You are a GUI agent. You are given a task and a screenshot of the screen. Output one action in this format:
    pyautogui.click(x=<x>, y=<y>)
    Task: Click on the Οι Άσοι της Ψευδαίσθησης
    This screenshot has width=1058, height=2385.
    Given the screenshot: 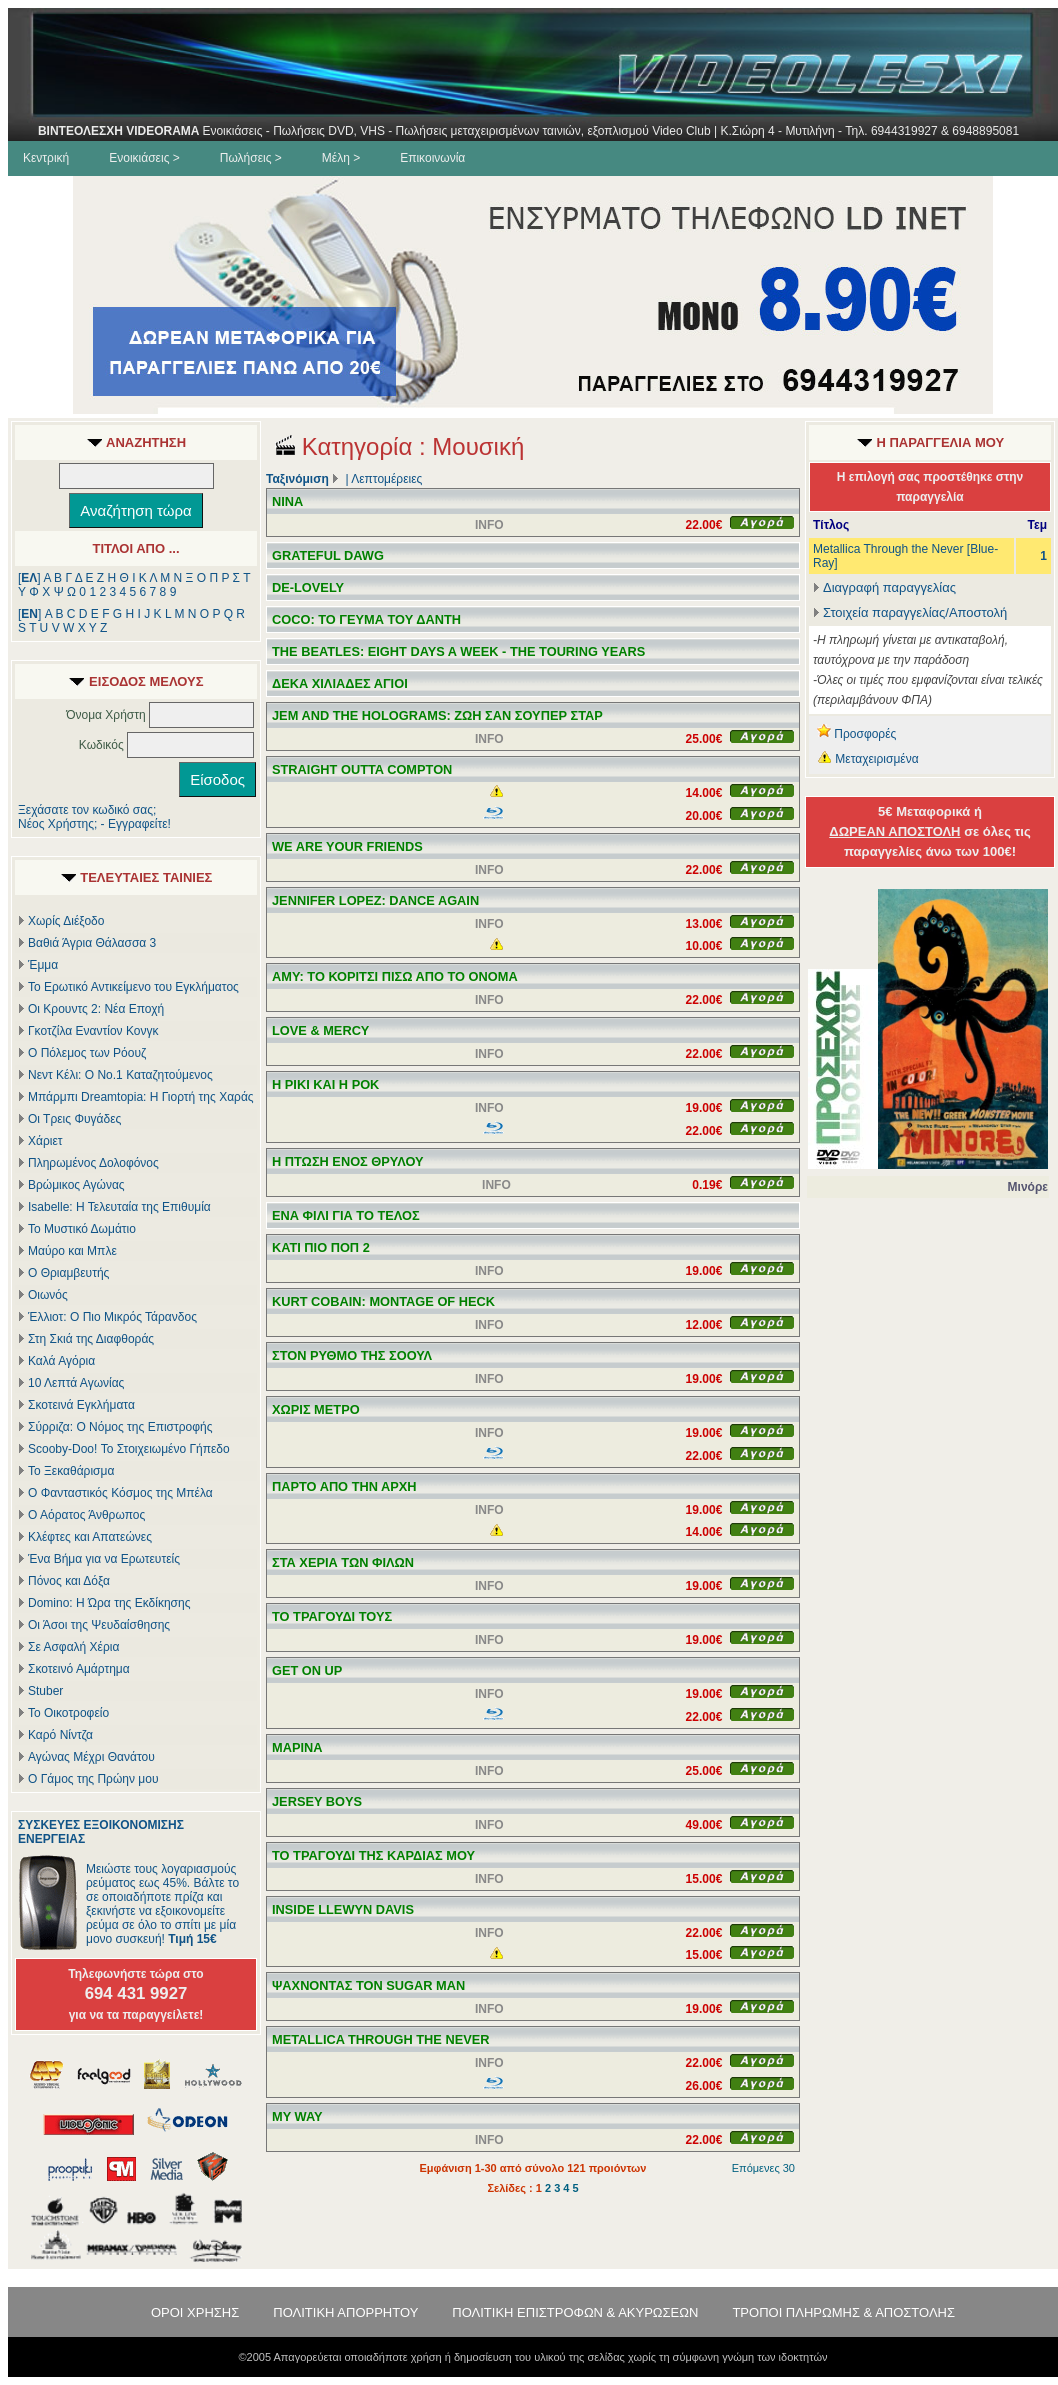 What is the action you would take?
    pyautogui.click(x=99, y=1625)
    